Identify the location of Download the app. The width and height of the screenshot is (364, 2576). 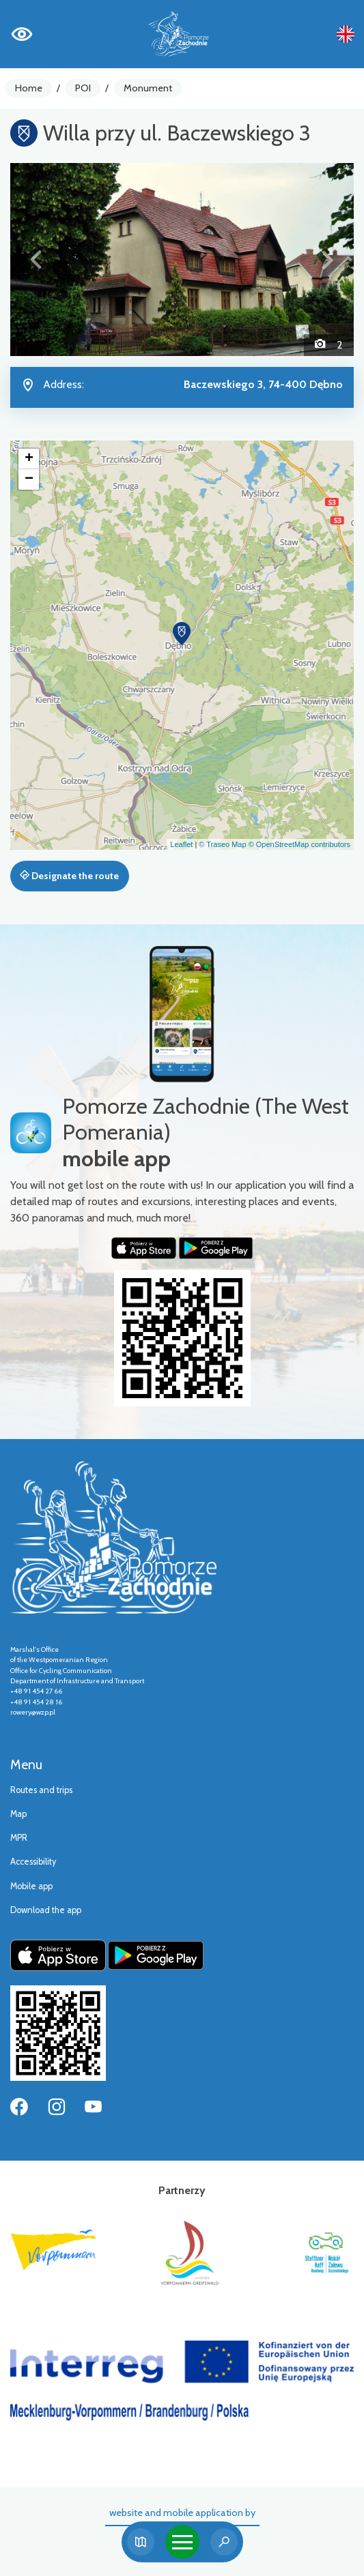
(45, 1910).